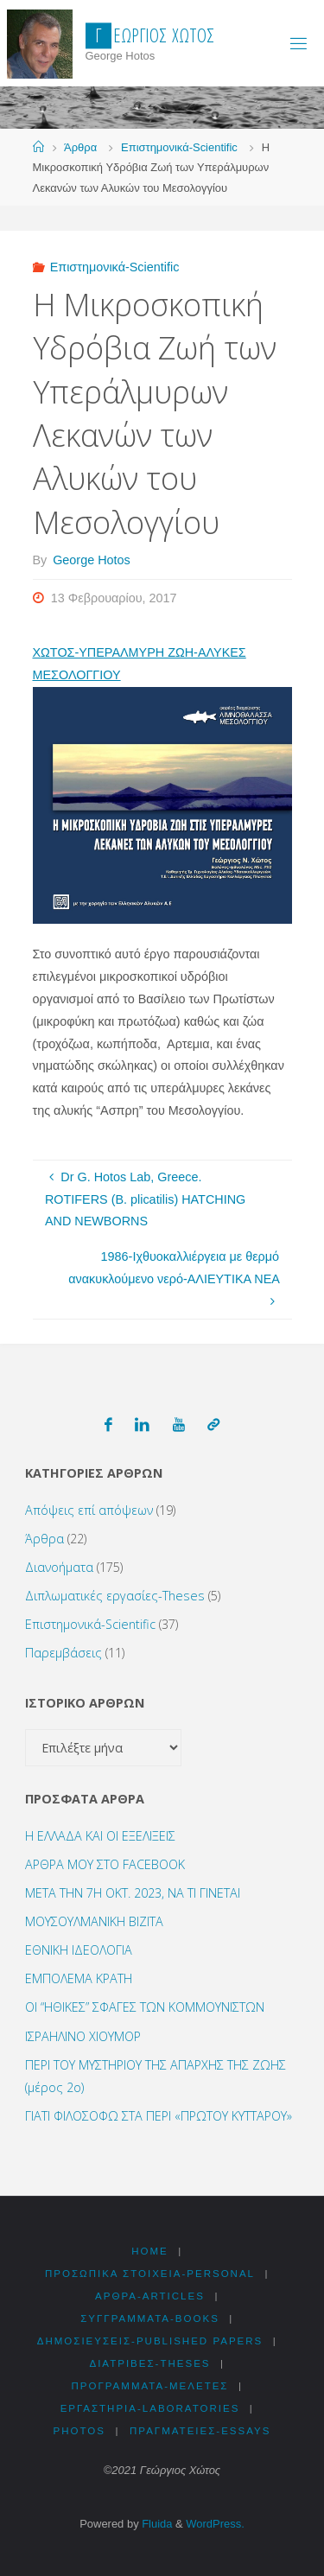 The height and width of the screenshot is (2576, 324). Describe the element at coordinates (100, 1836) in the screenshot. I see `Η ΕΛΛΑΔΑ ΚΑΙ ΟΙ ΕΞΕΛΙΞΕΙΣ` at that location.